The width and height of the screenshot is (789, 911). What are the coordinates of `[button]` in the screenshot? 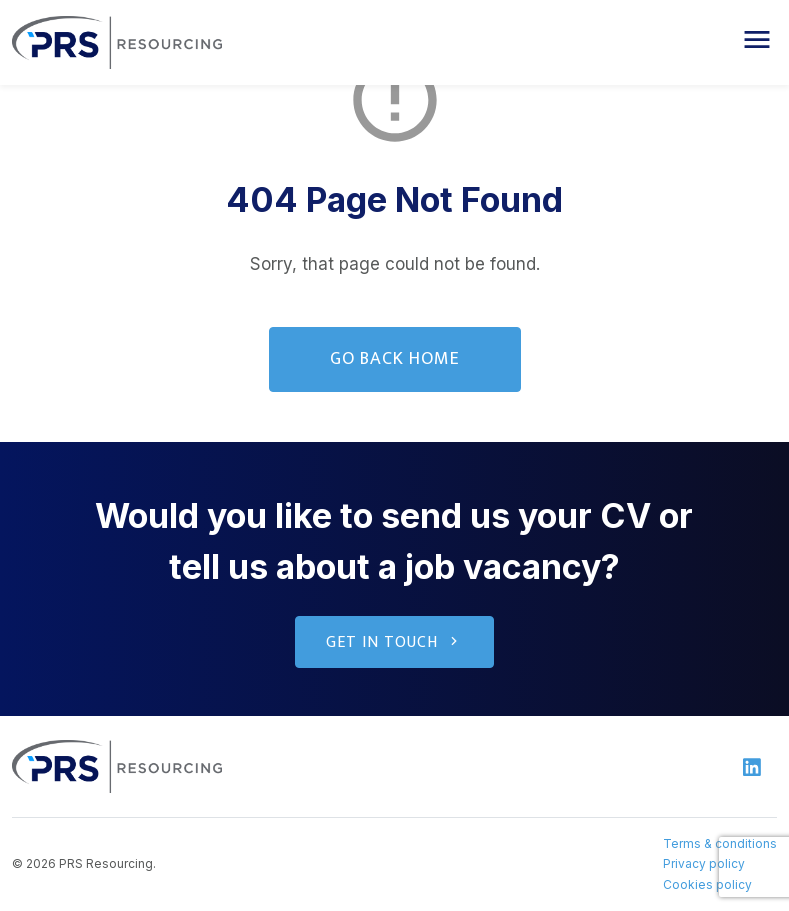 It's located at (757, 40).